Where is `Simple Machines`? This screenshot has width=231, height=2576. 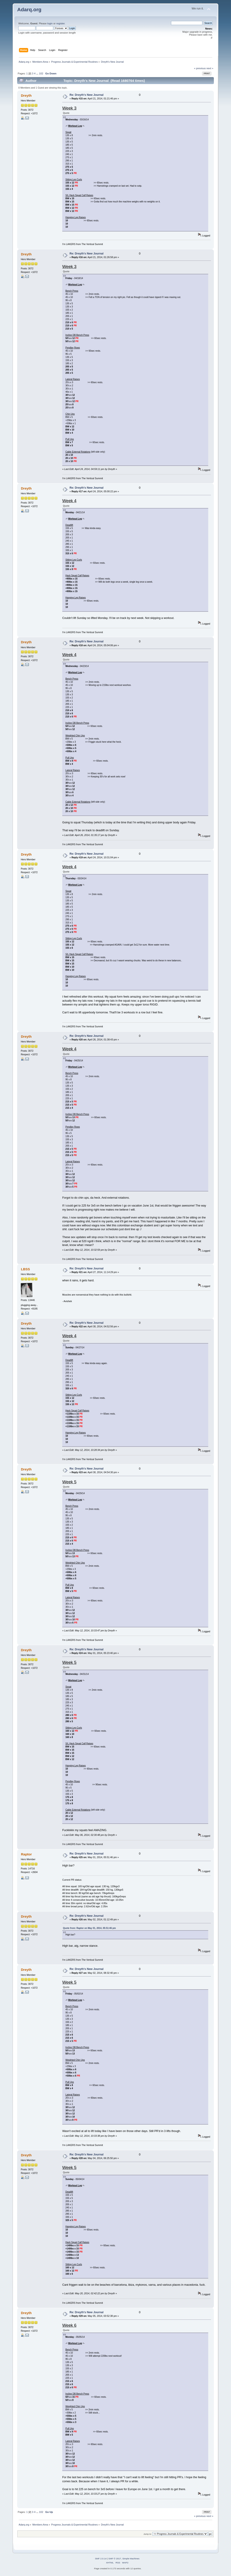
Simple Machines is located at coordinates (130, 2558).